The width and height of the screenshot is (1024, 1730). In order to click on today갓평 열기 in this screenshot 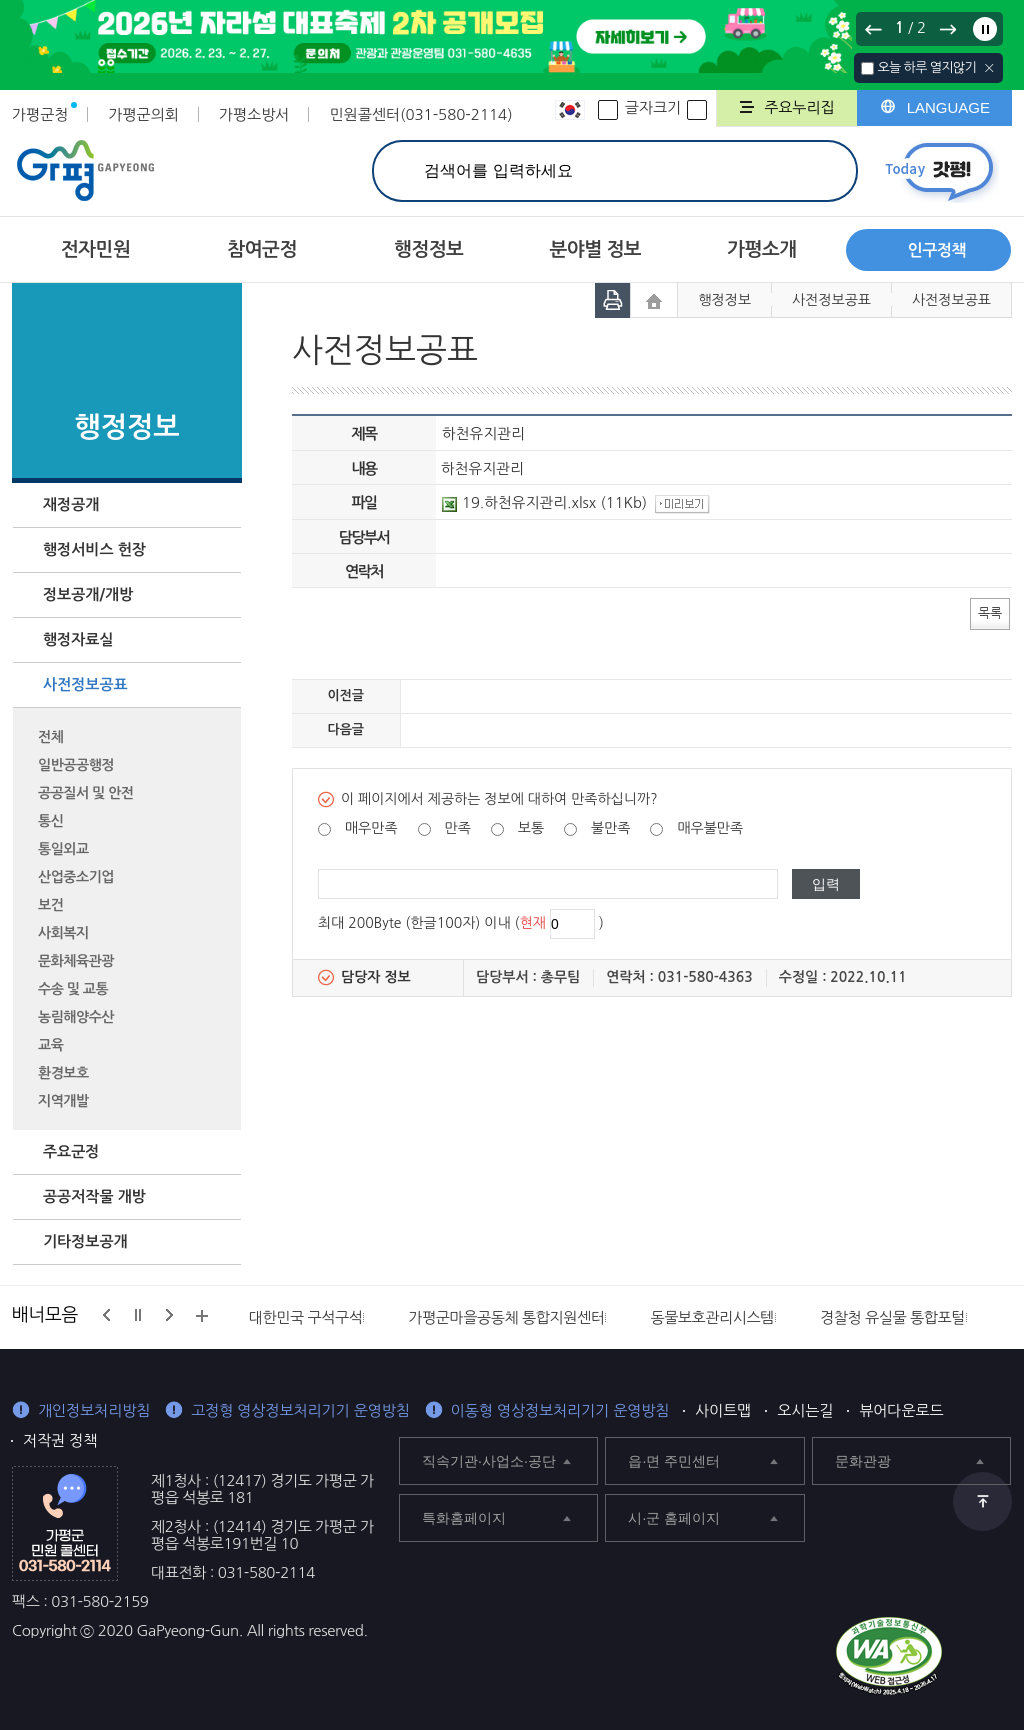, I will do `click(939, 171)`.